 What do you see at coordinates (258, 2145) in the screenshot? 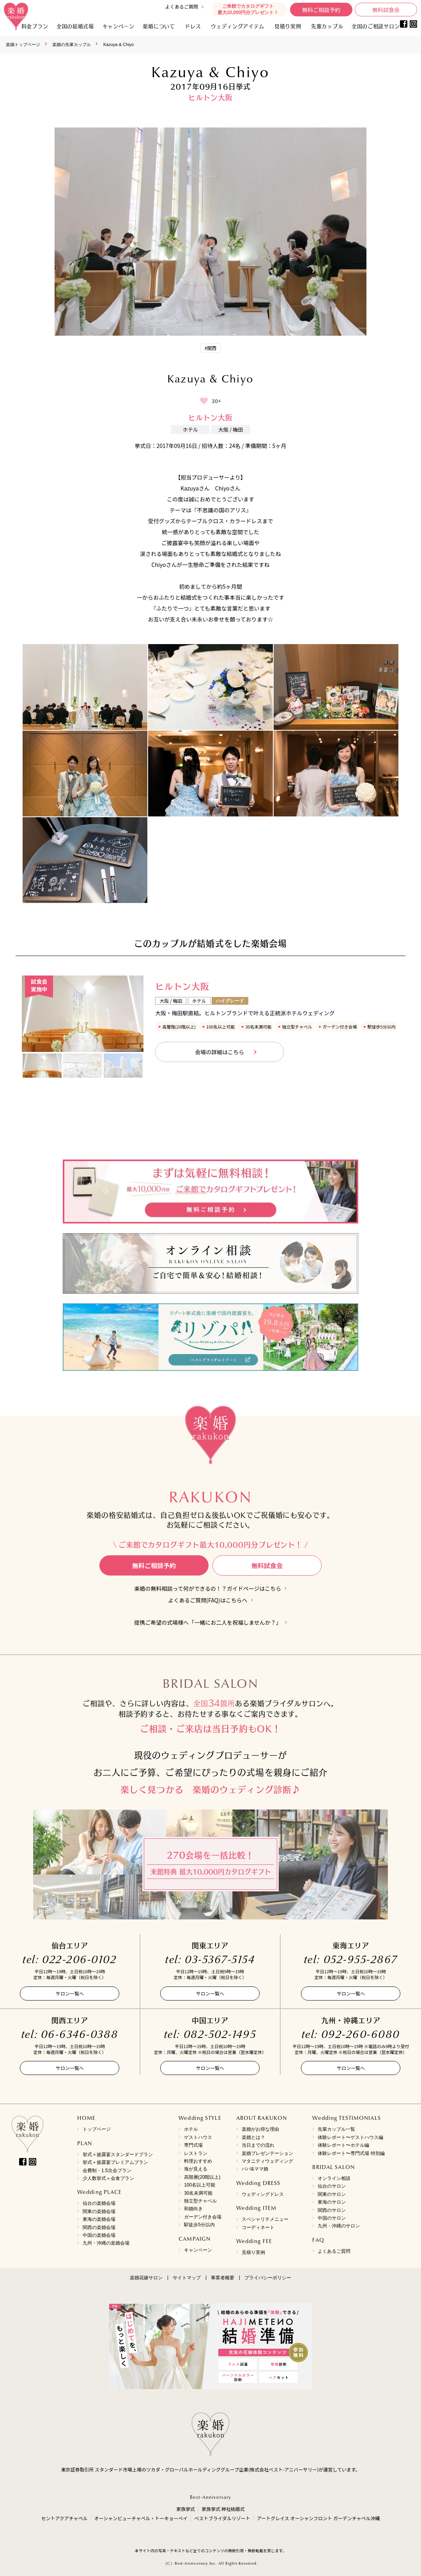
I see `当日までの流れ` at bounding box center [258, 2145].